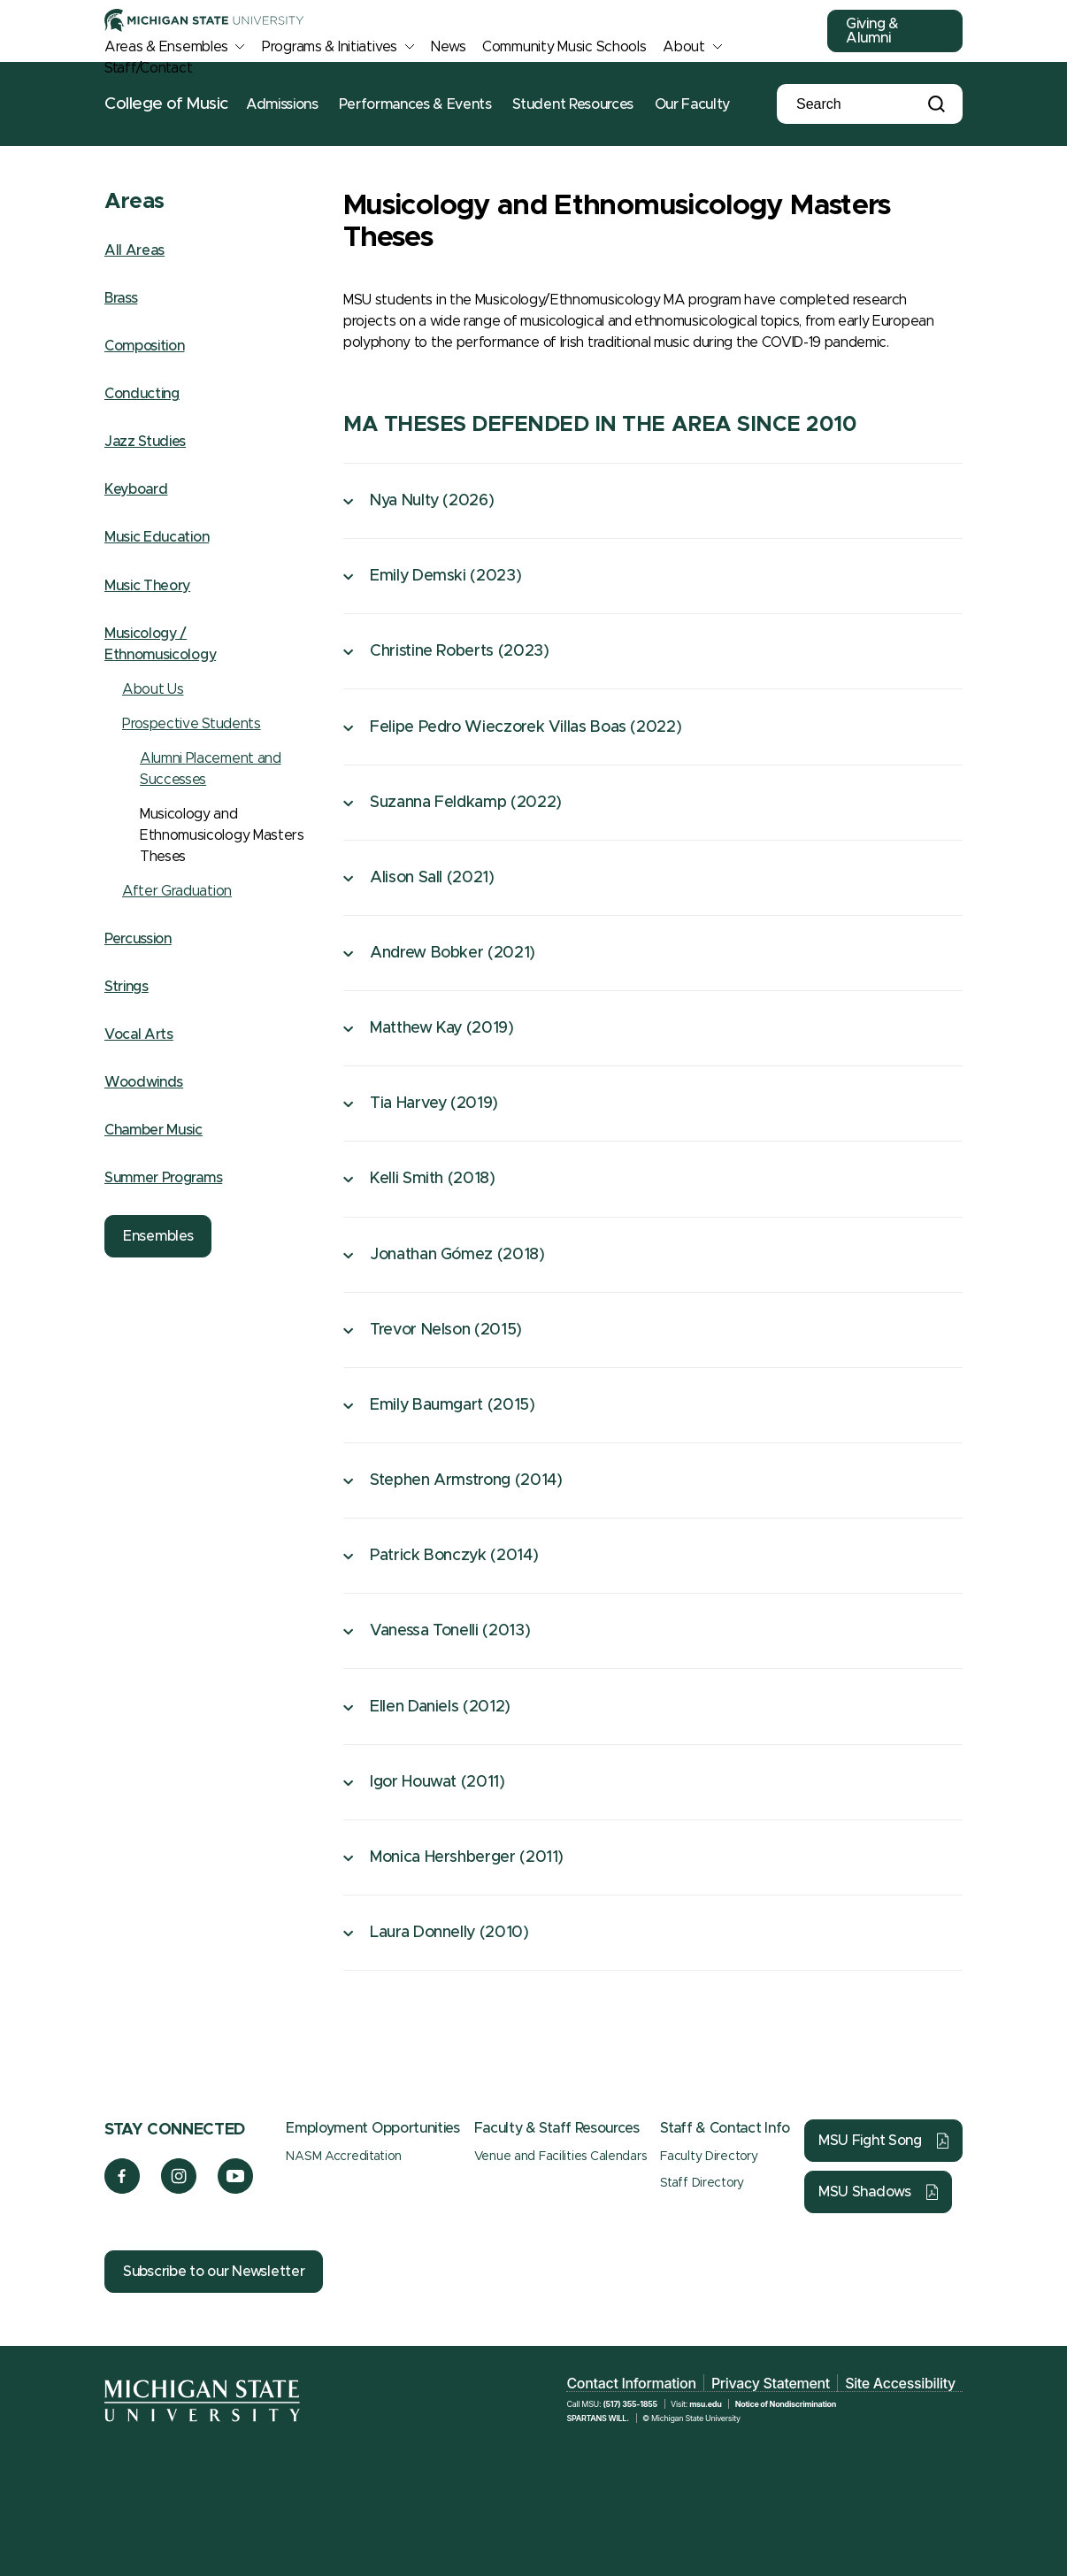 This screenshot has width=1067, height=2576. Describe the element at coordinates (557, 2128) in the screenshot. I see `Faculty & Staff Resources` at that location.